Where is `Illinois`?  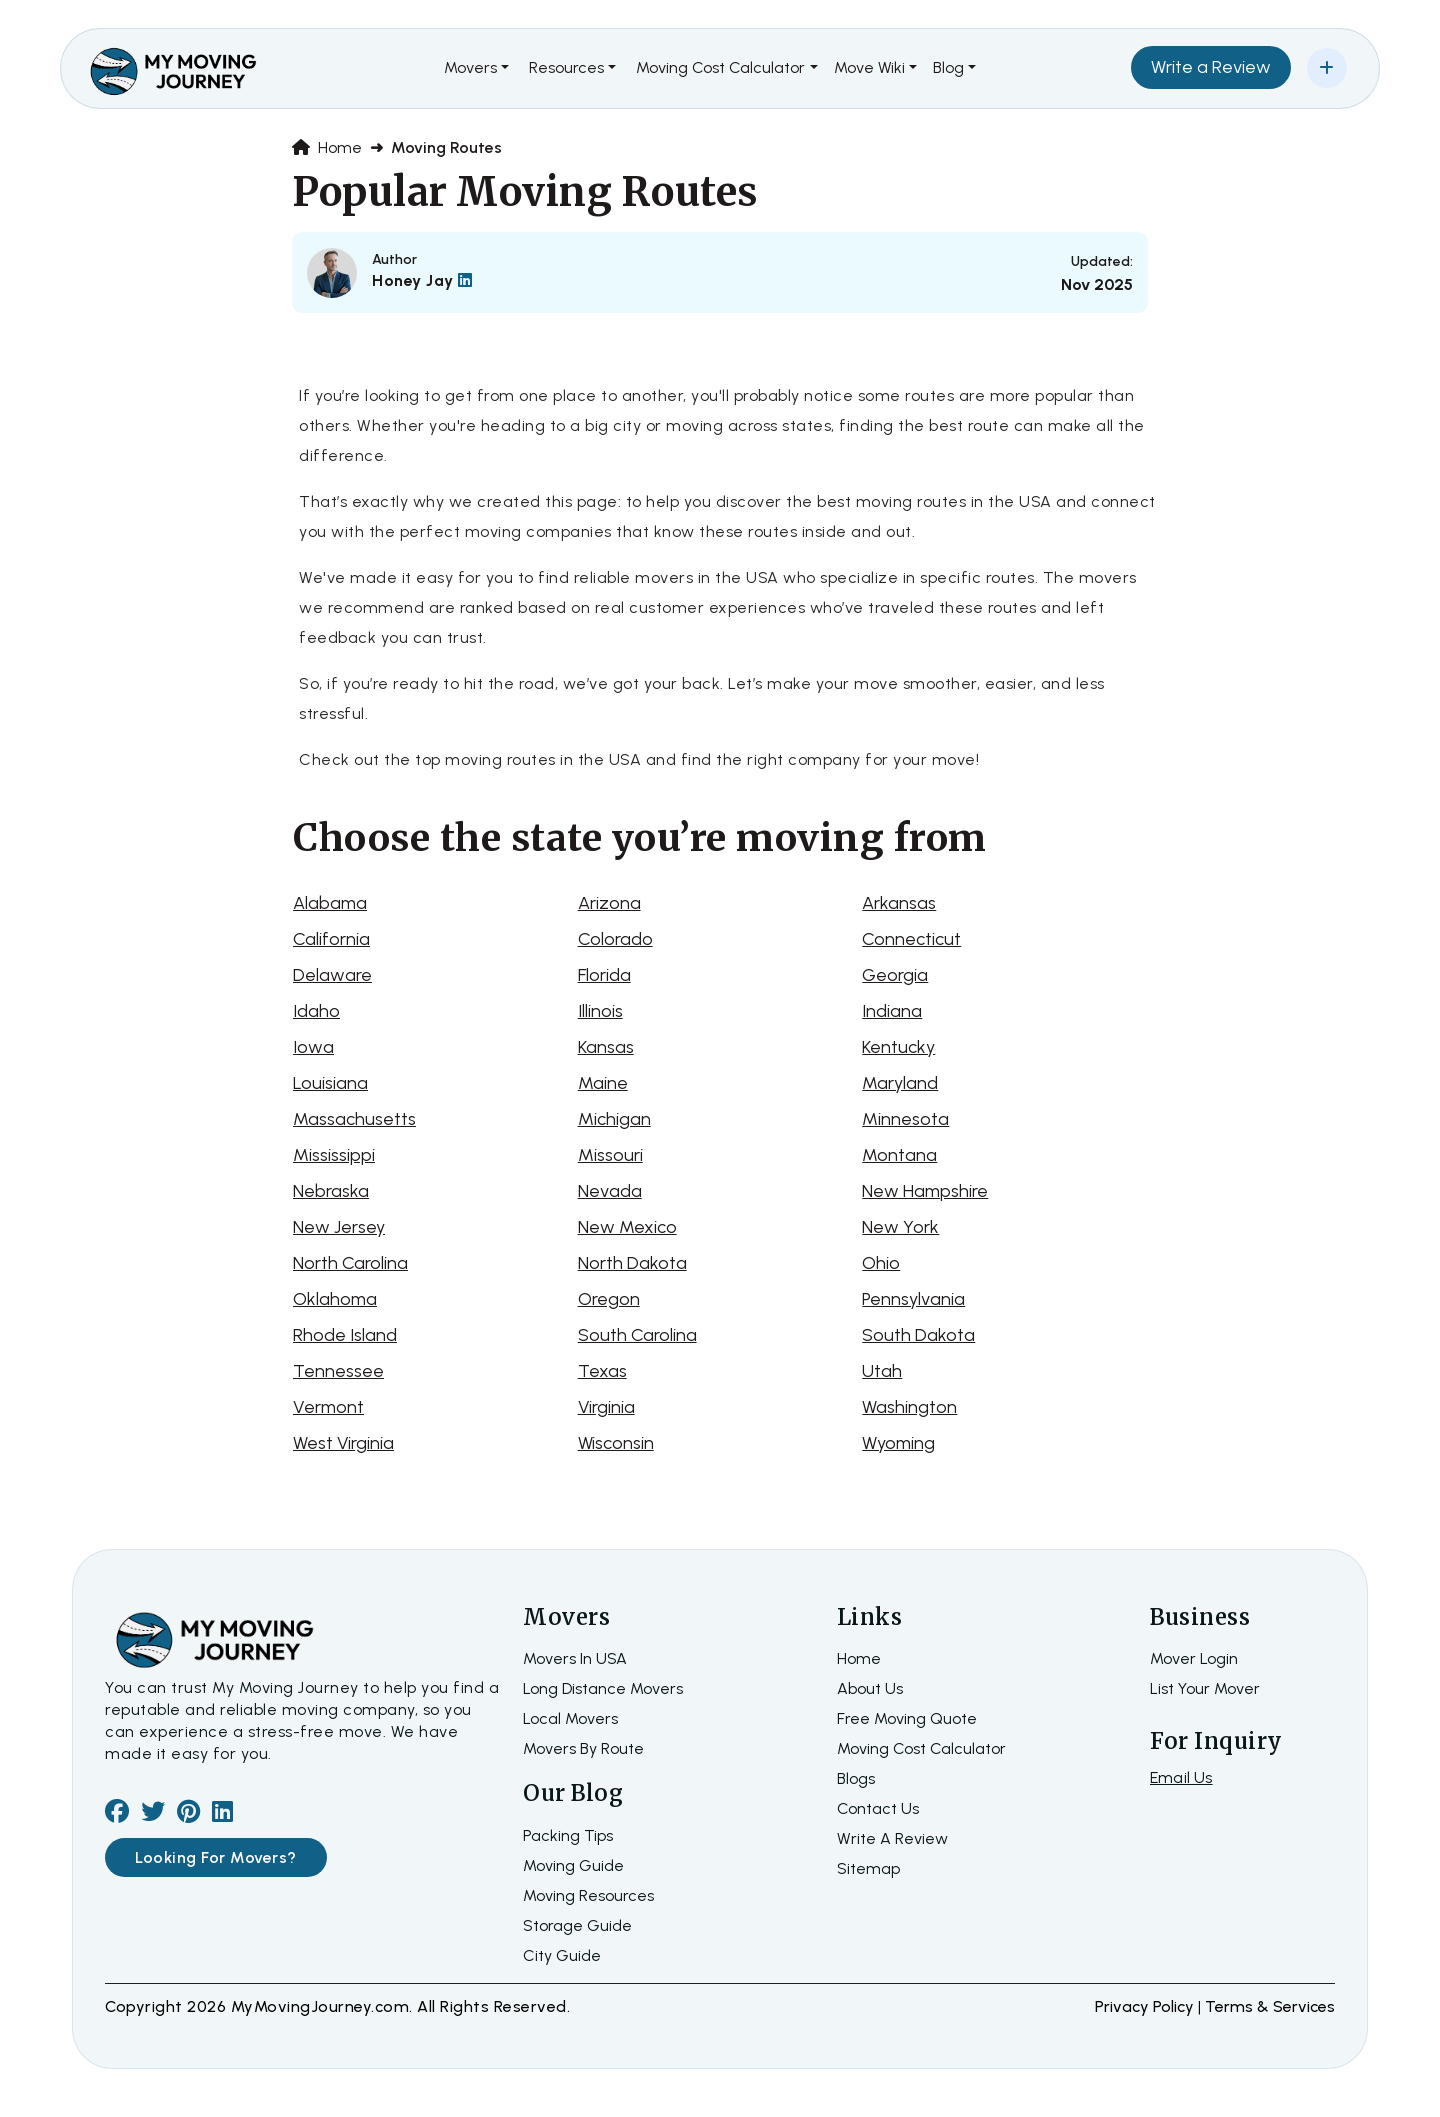 Illinois is located at coordinates (600, 1011).